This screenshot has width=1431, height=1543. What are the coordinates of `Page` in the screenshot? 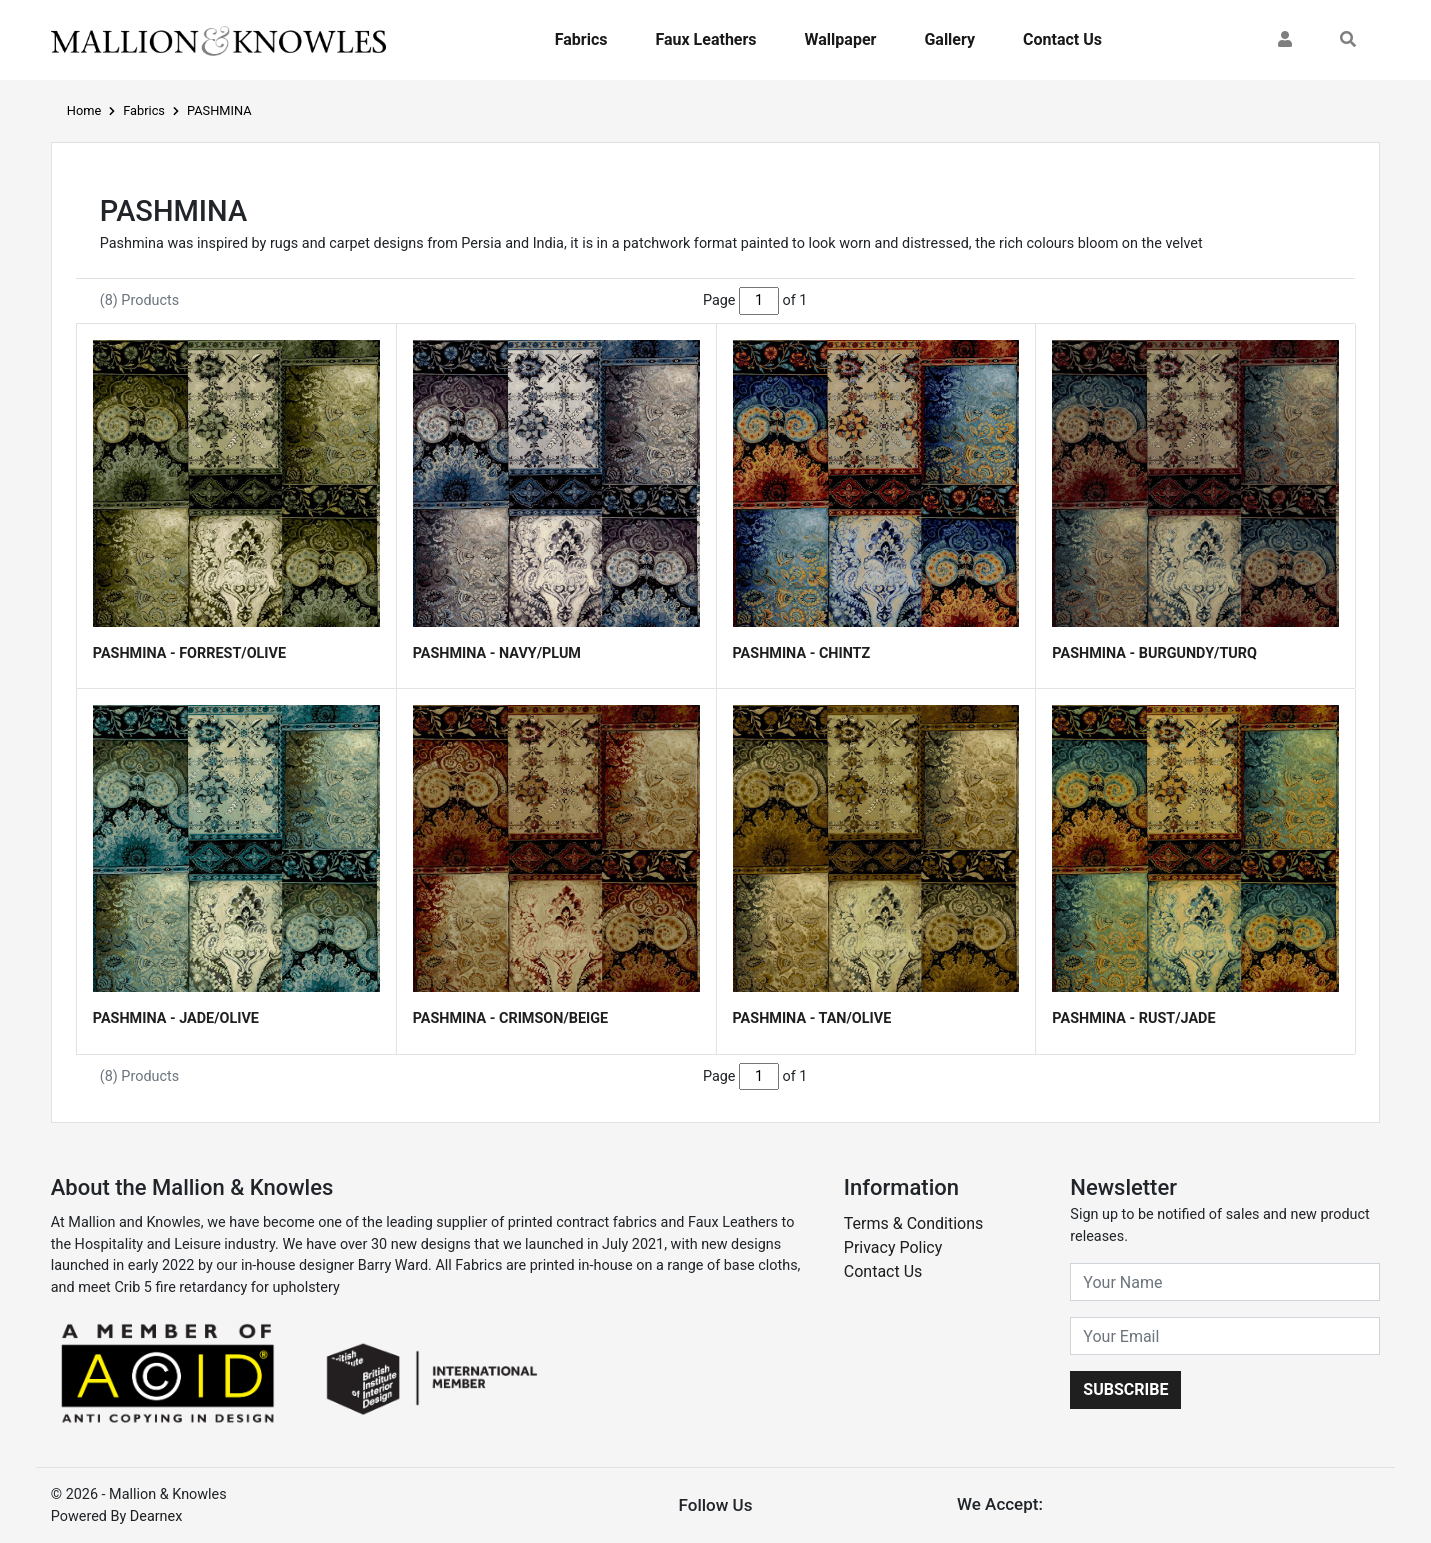 It's located at (719, 300).